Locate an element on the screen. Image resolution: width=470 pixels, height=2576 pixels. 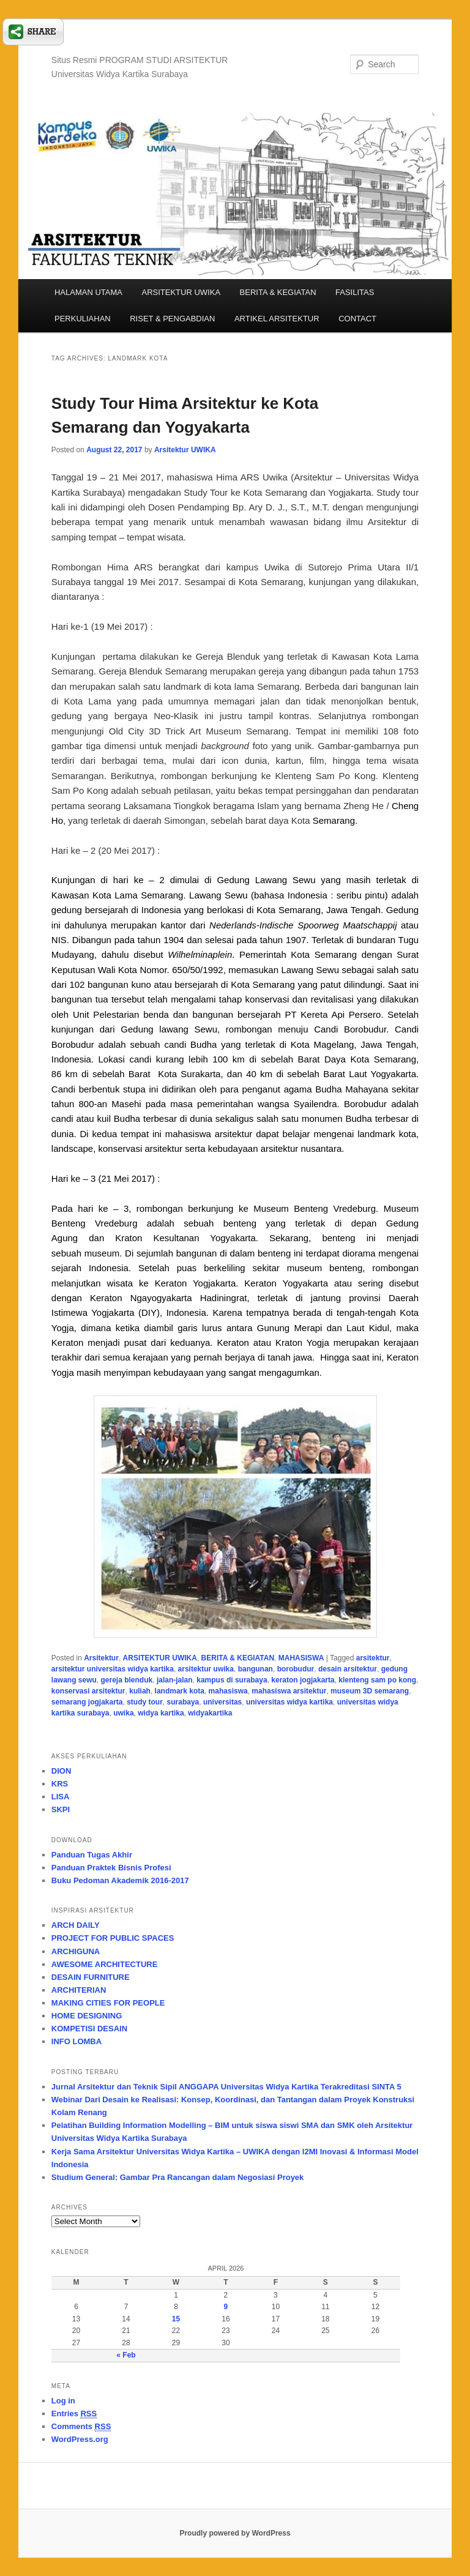
semarang jogjakarta is located at coordinates (87, 1702).